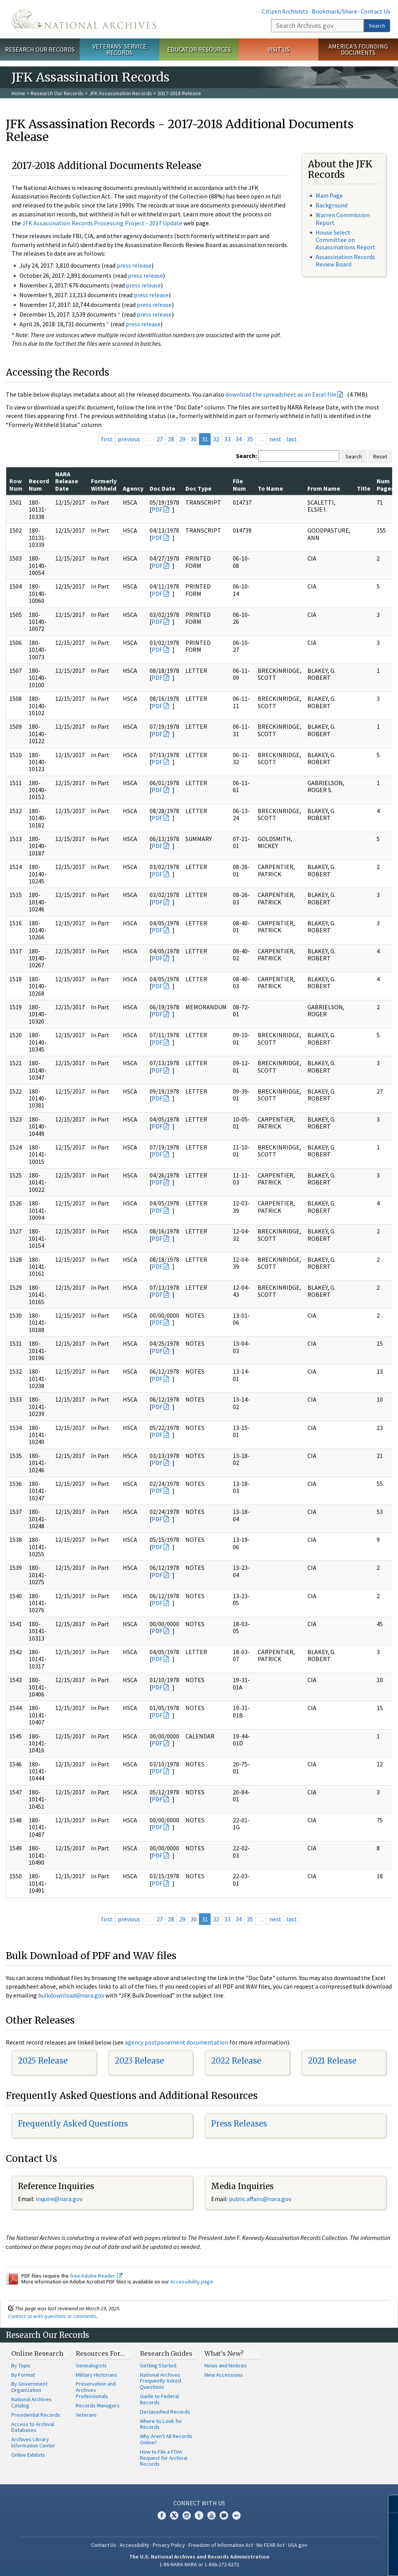 Image resolution: width=398 pixels, height=2576 pixels. Describe the element at coordinates (236, 2061) in the screenshot. I see `2022 Release` at that location.